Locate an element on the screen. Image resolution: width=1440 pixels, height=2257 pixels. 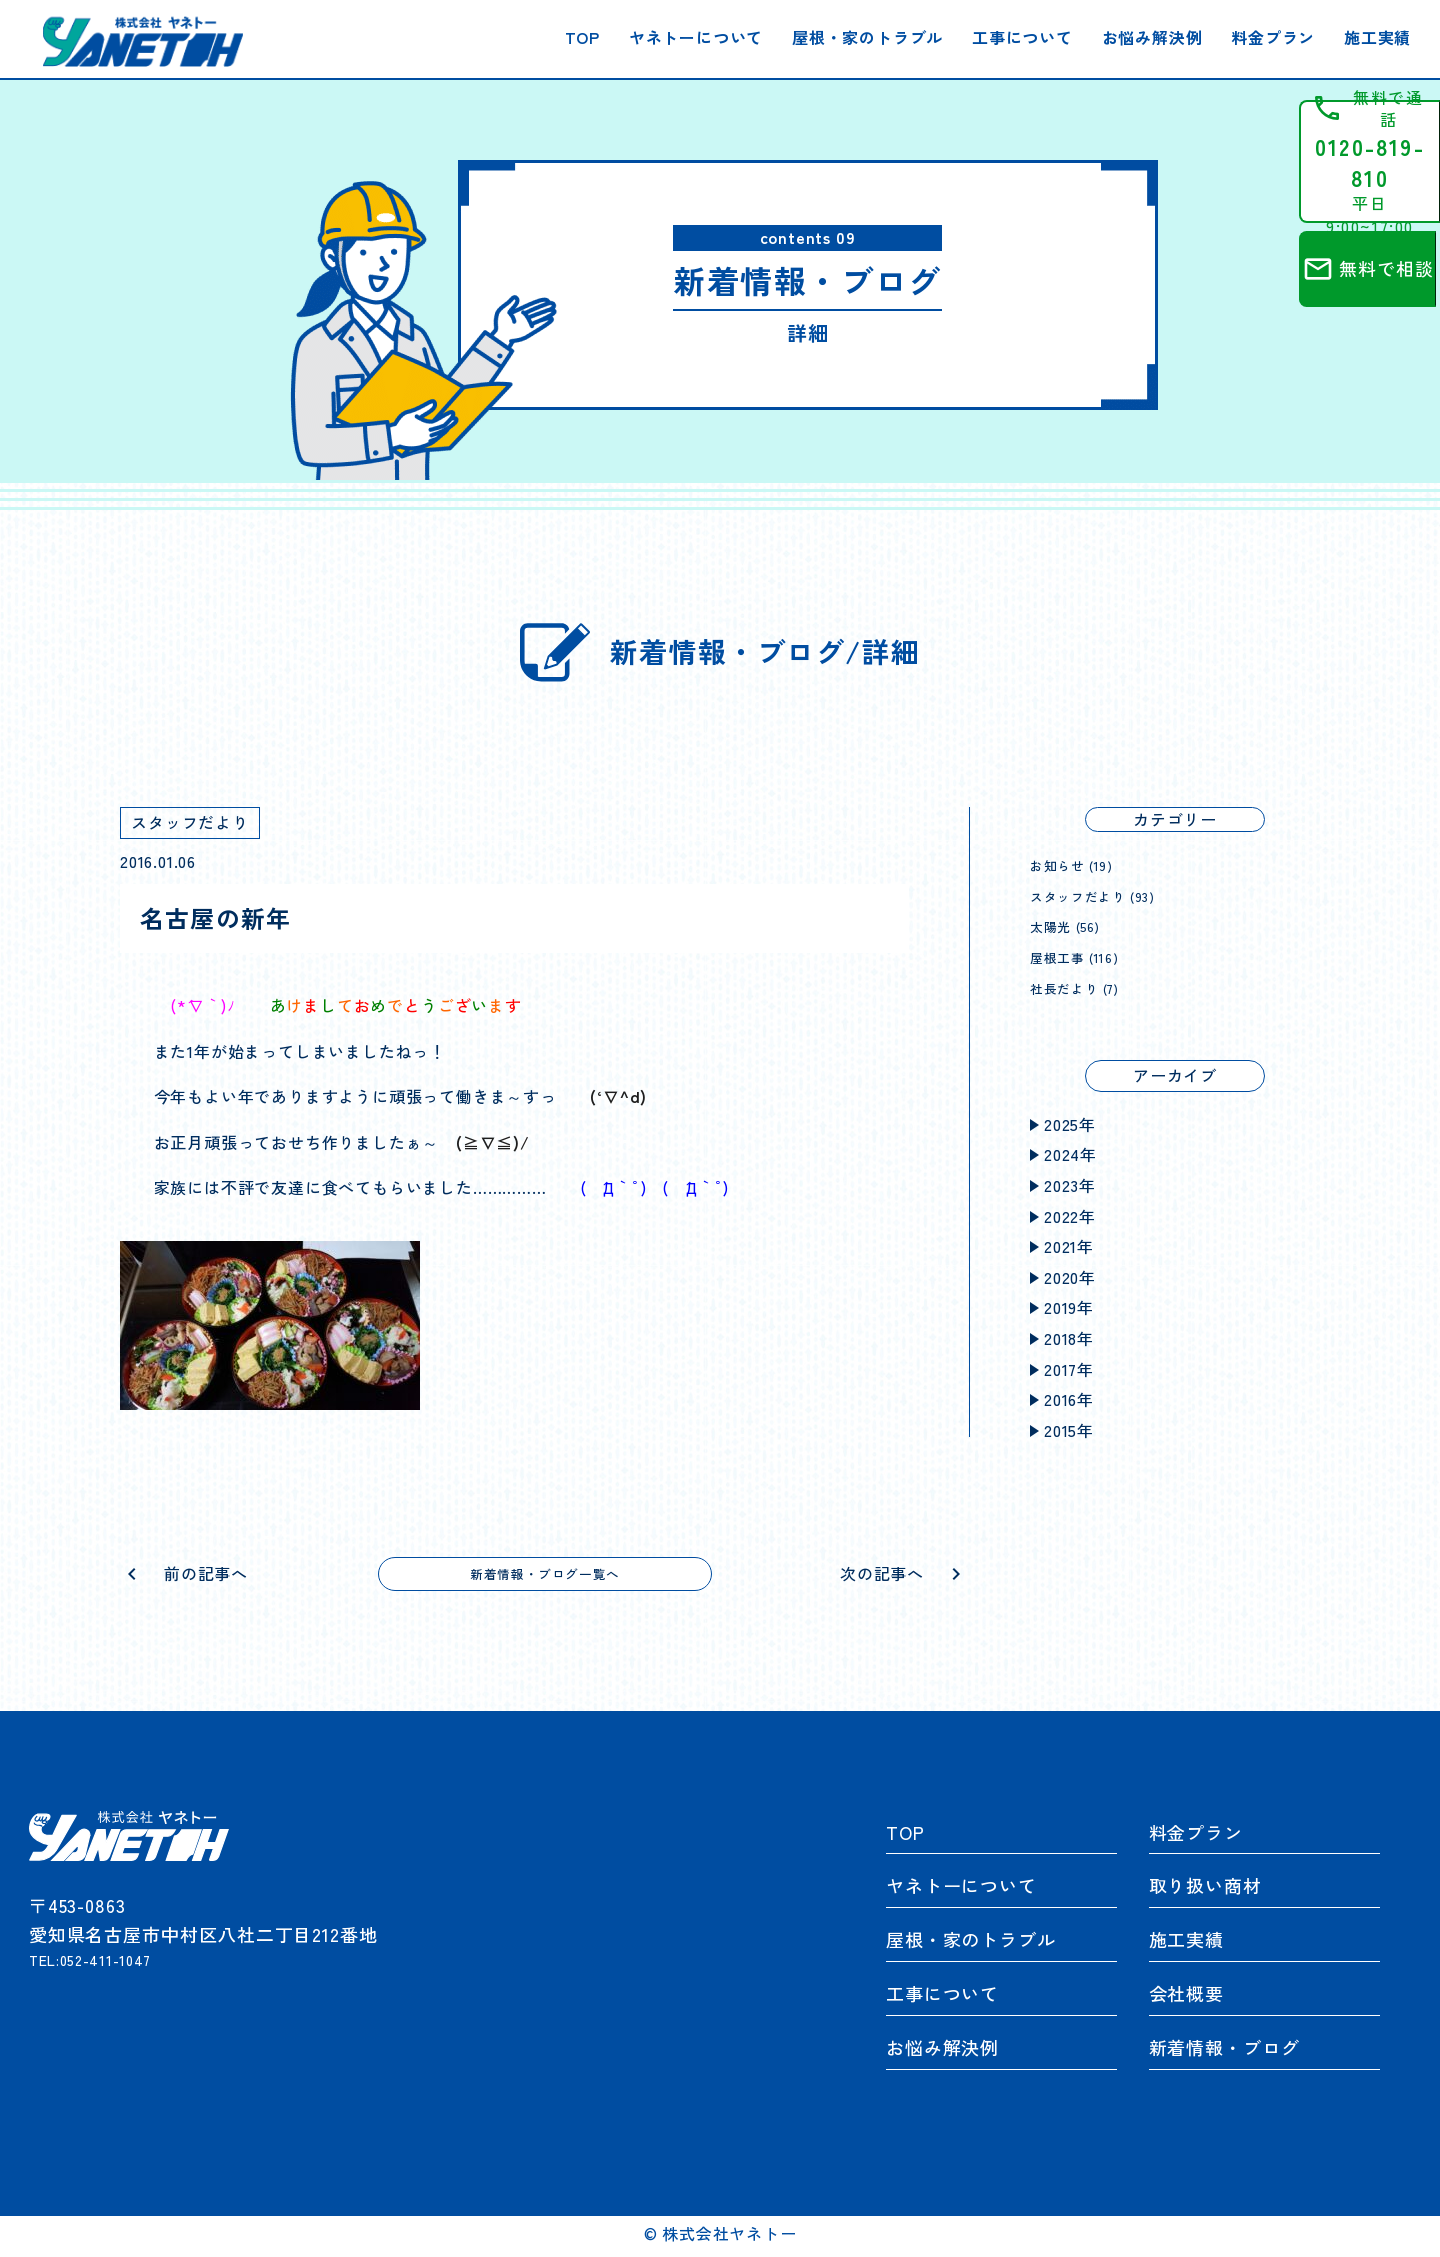
お知らせ (19) is located at coordinates (1080, 864).